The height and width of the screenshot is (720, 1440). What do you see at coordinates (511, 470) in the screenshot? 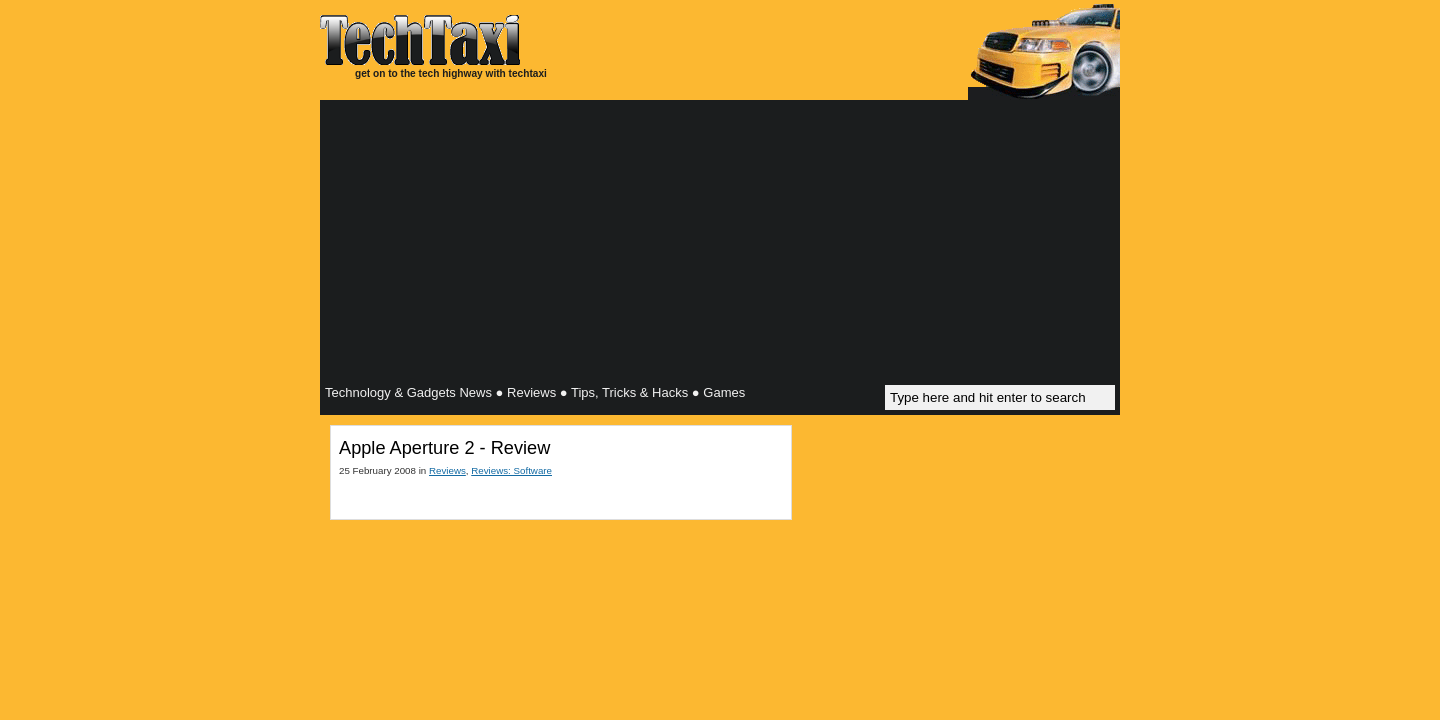
I see `Reviews: Software` at bounding box center [511, 470].